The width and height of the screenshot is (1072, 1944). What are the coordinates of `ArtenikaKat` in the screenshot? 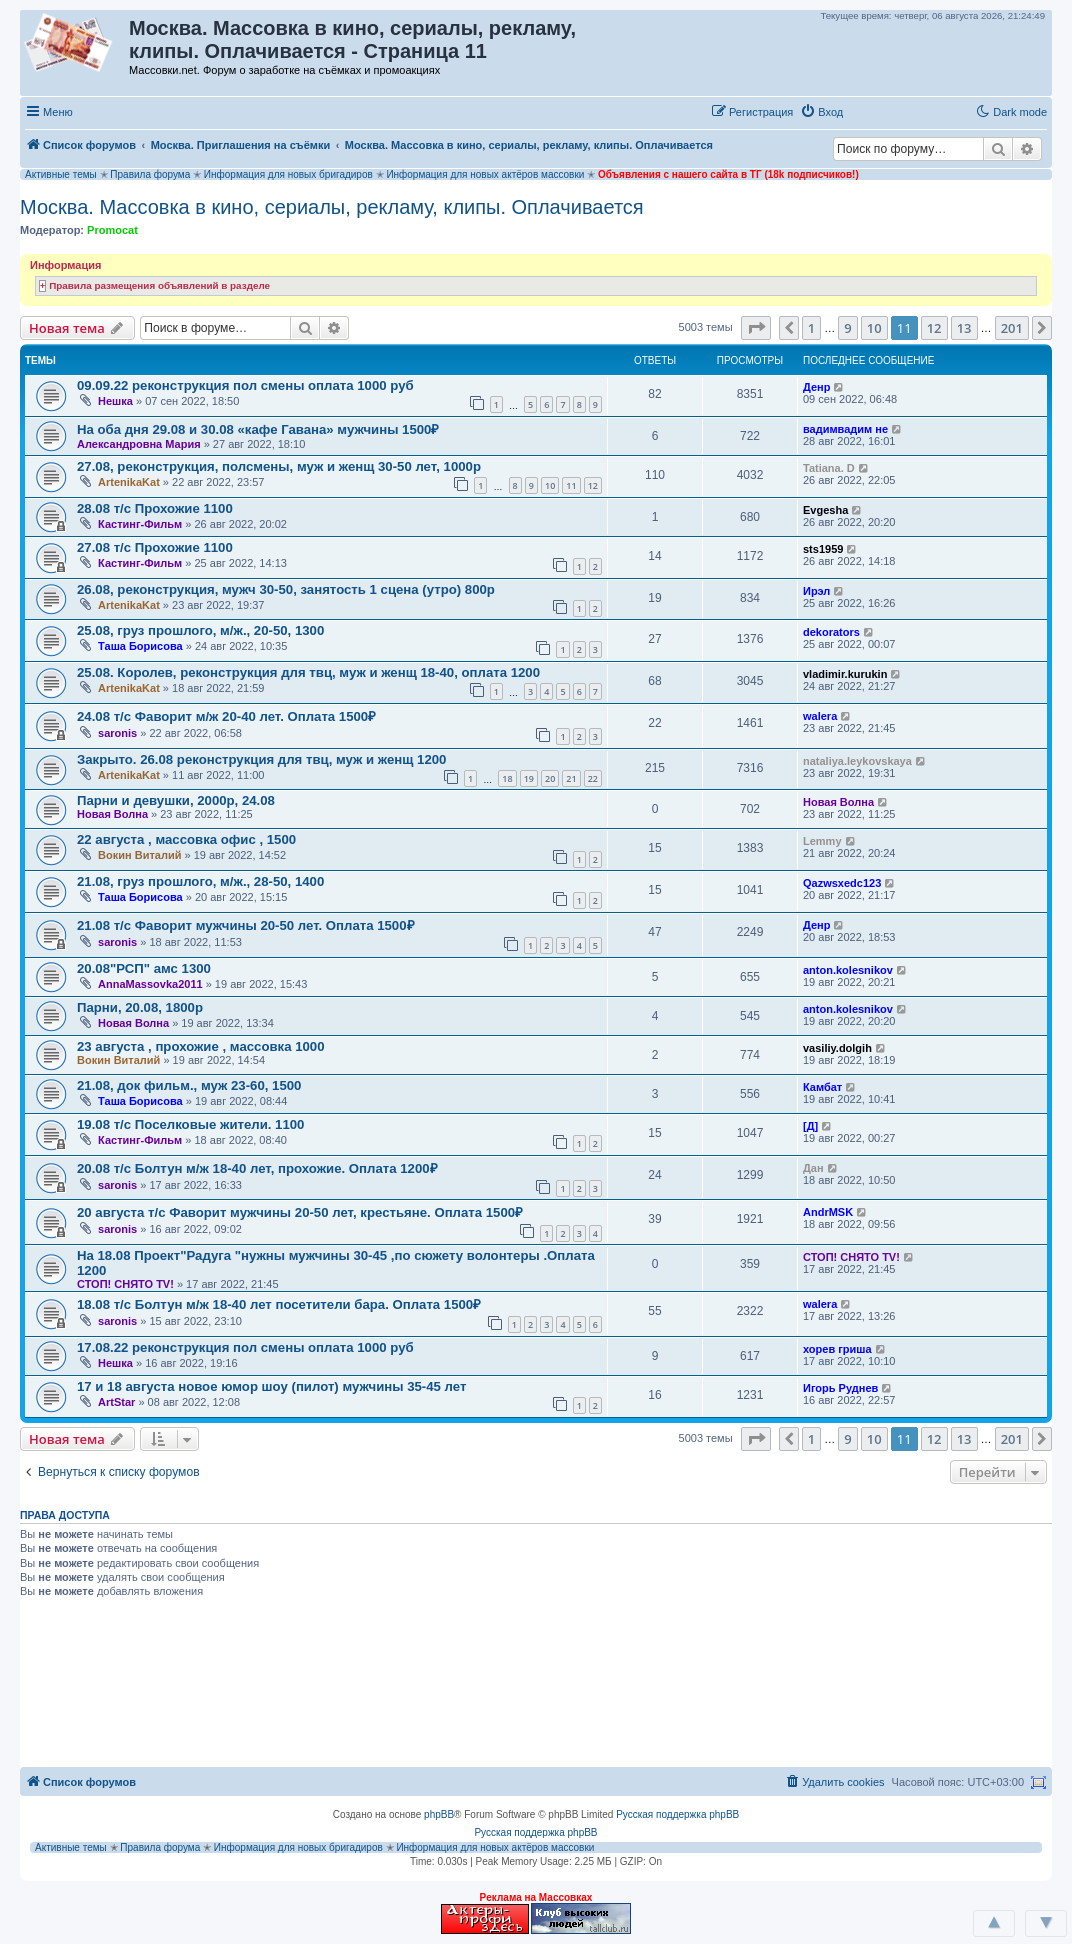 It's located at (129, 482).